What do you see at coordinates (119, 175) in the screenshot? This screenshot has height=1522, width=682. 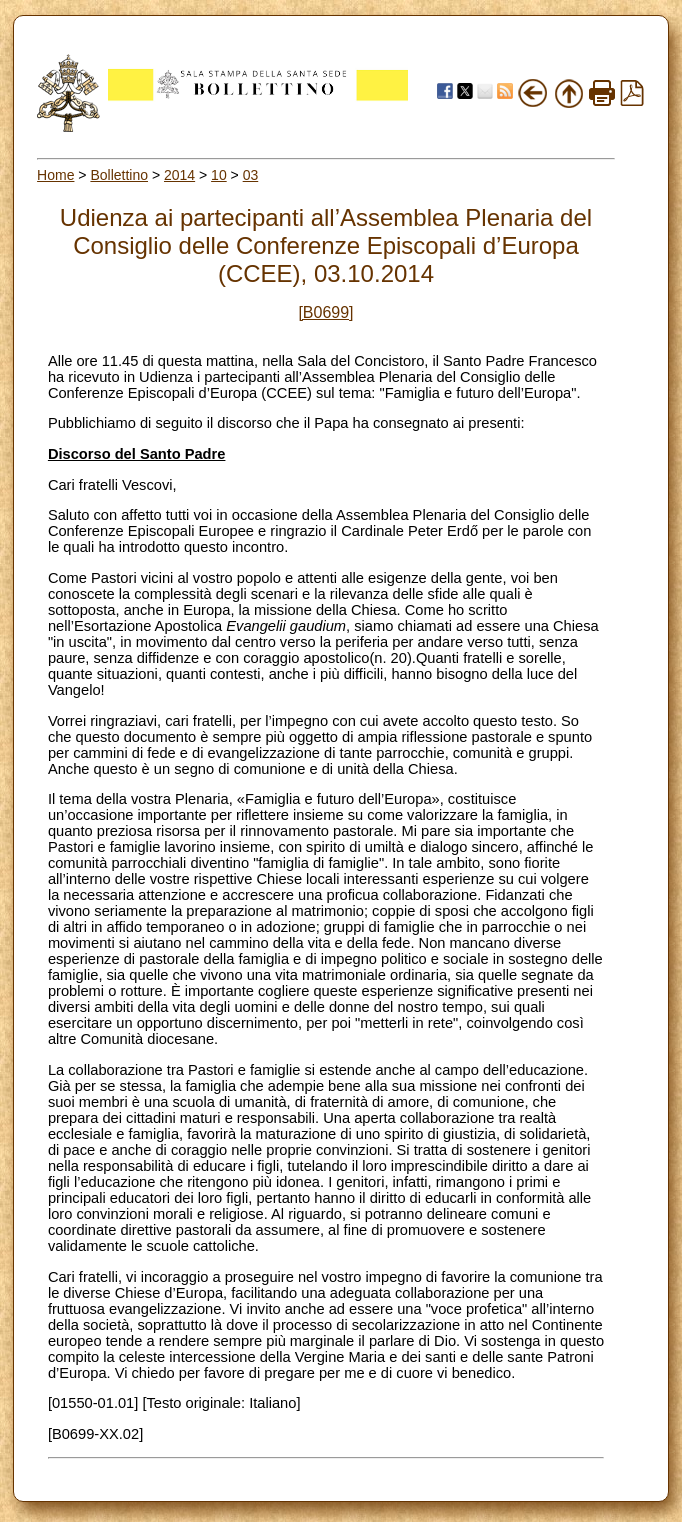 I see `Bollettino` at bounding box center [119, 175].